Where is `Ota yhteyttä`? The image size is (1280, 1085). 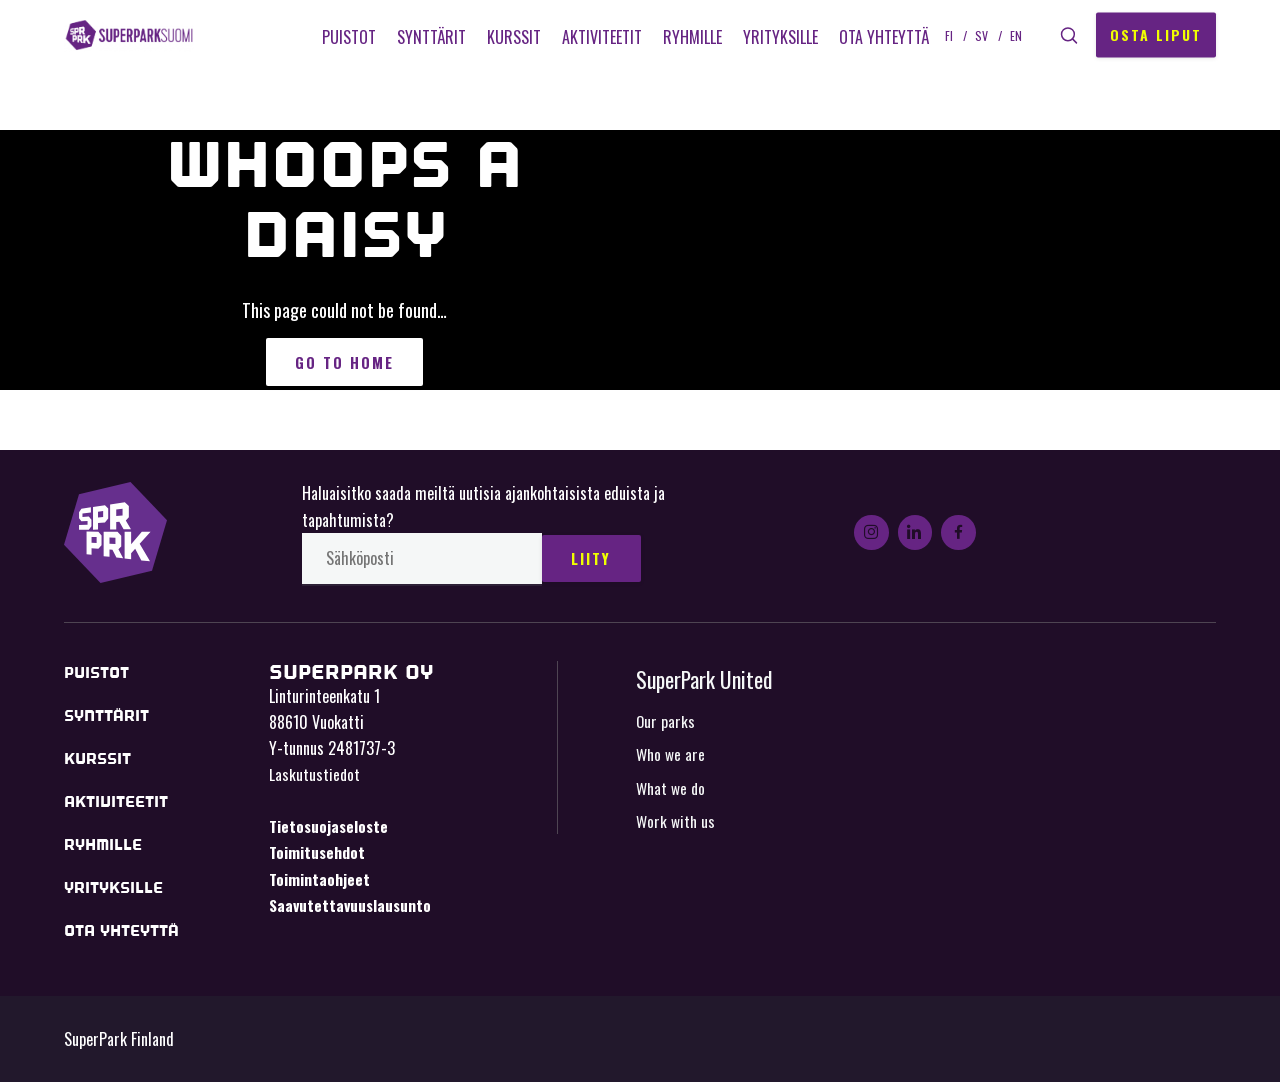 Ota yhteyttä is located at coordinates (880, 37).